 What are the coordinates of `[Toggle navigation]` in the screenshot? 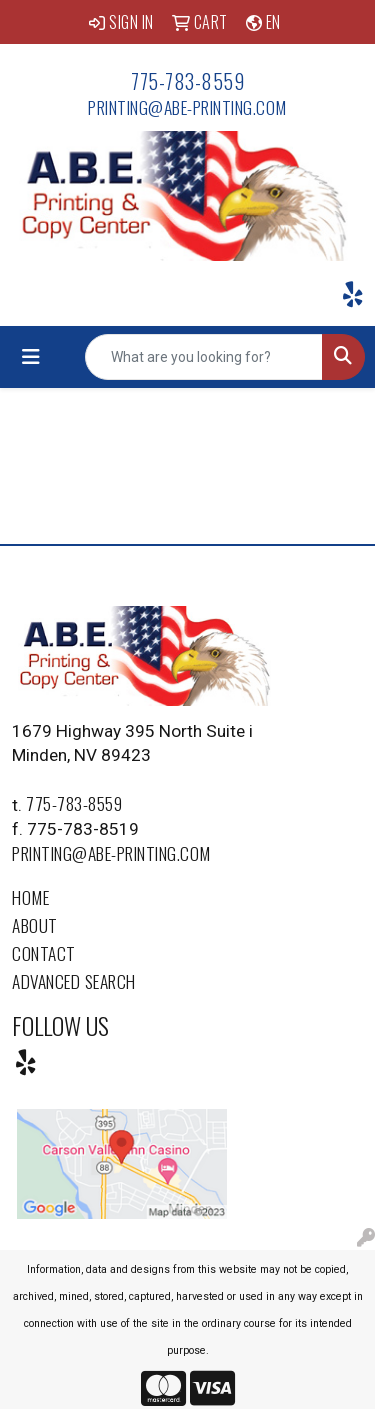 It's located at (31, 357).